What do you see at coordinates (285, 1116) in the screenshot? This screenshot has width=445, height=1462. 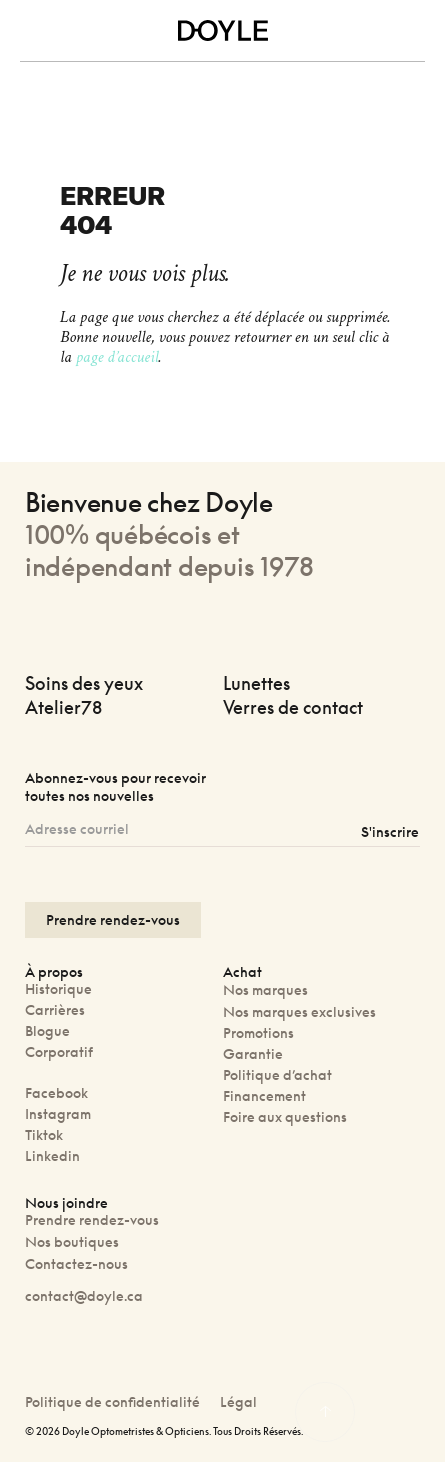 I see `Foire aux questions` at bounding box center [285, 1116].